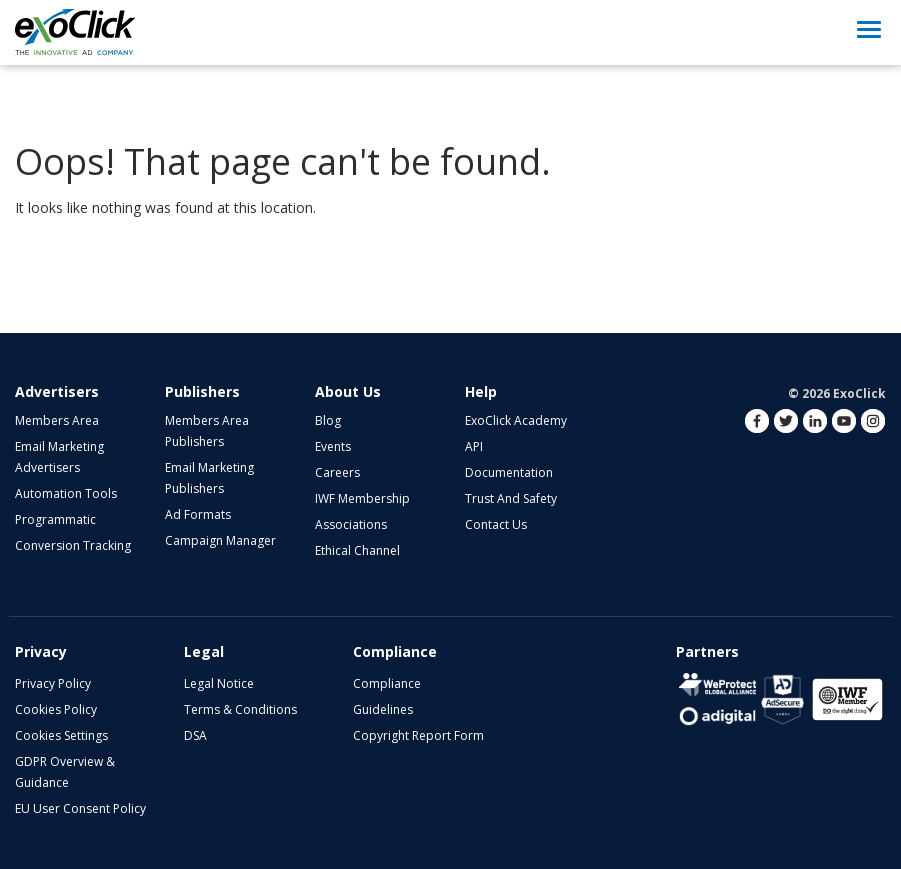 Image resolution: width=901 pixels, height=869 pixels. I want to click on Programmatic, so click(55, 519).